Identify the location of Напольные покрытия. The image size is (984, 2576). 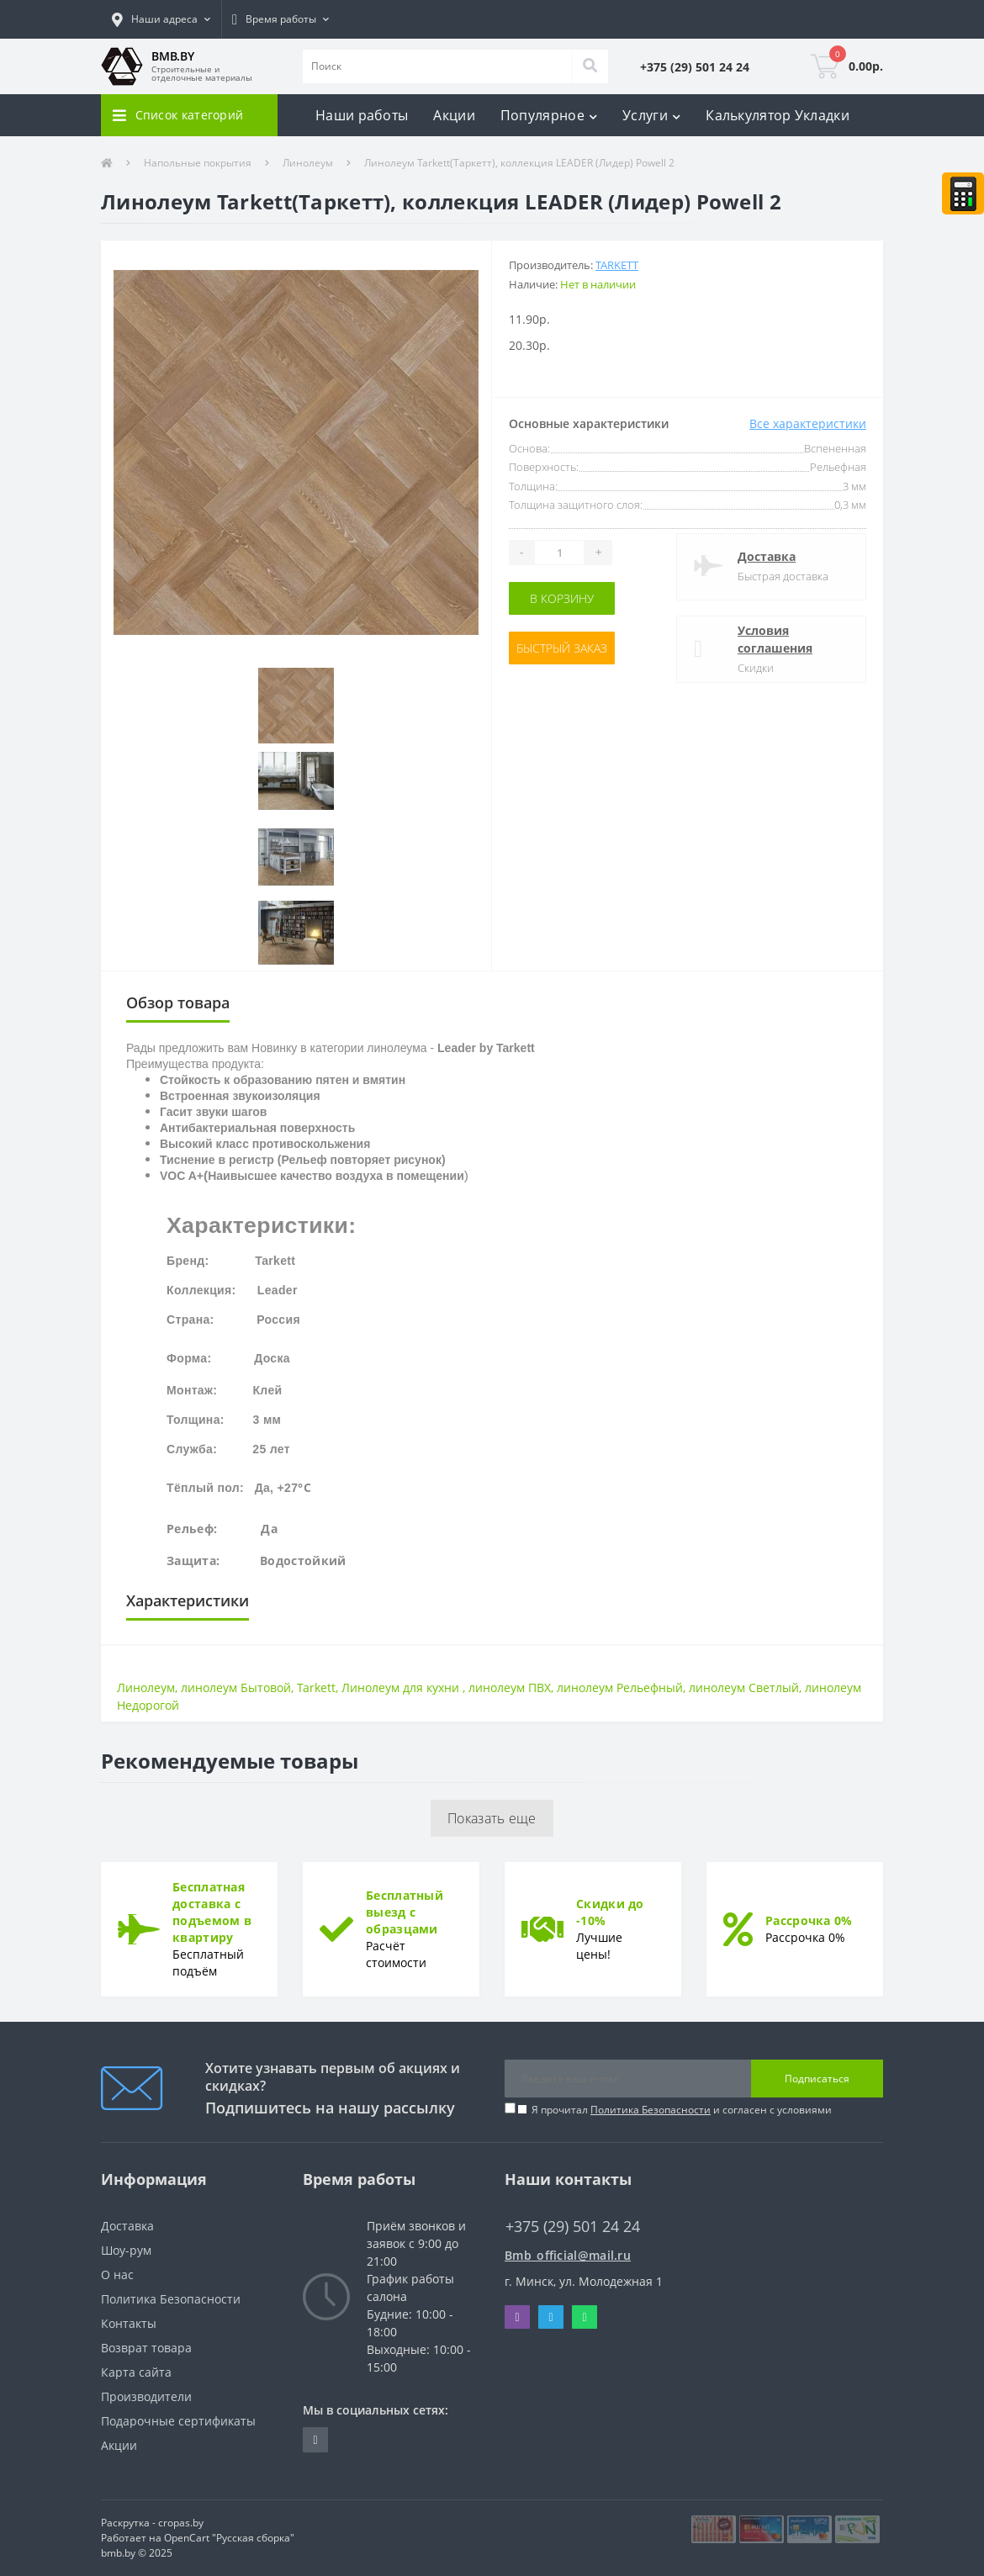
(197, 163).